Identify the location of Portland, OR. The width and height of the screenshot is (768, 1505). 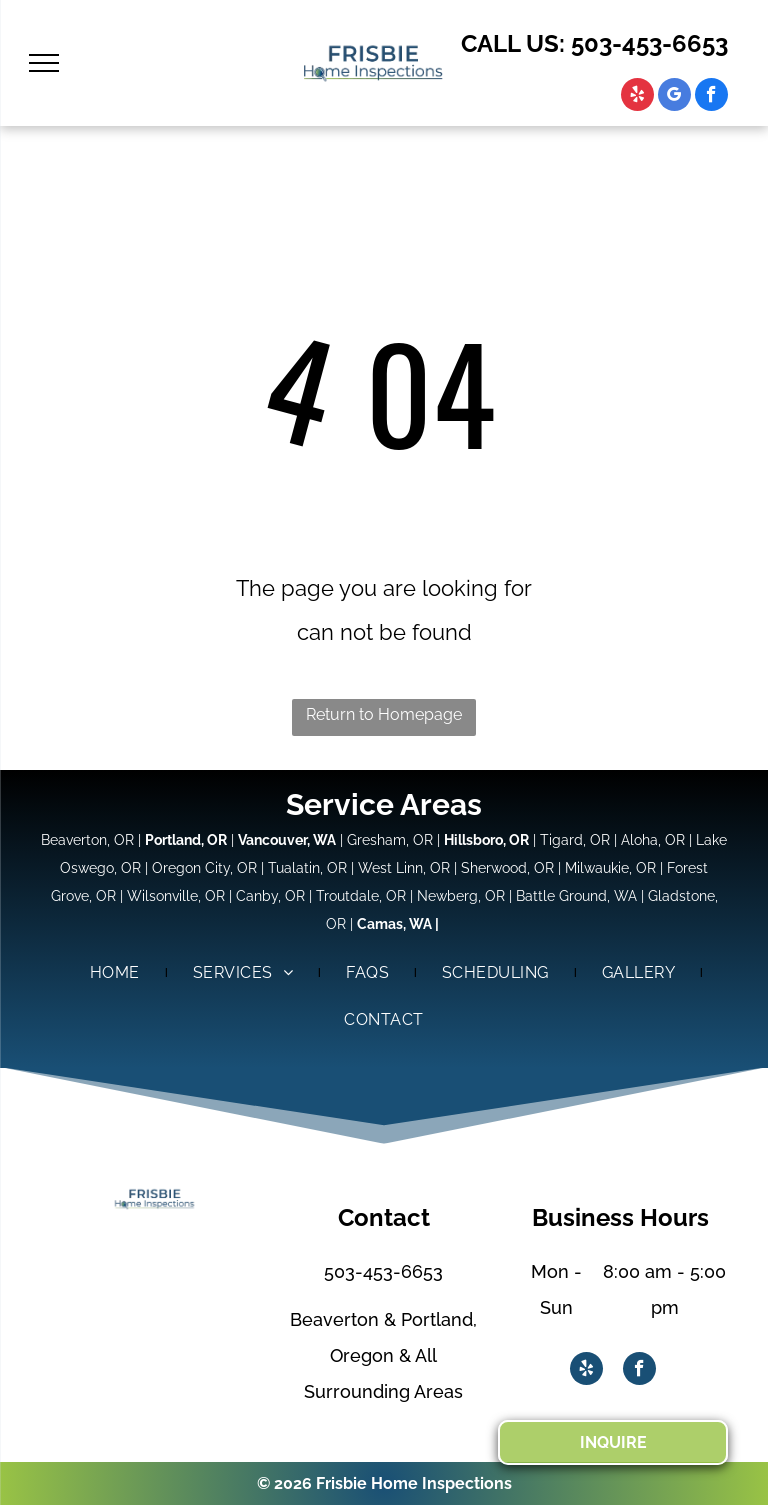
(186, 840).